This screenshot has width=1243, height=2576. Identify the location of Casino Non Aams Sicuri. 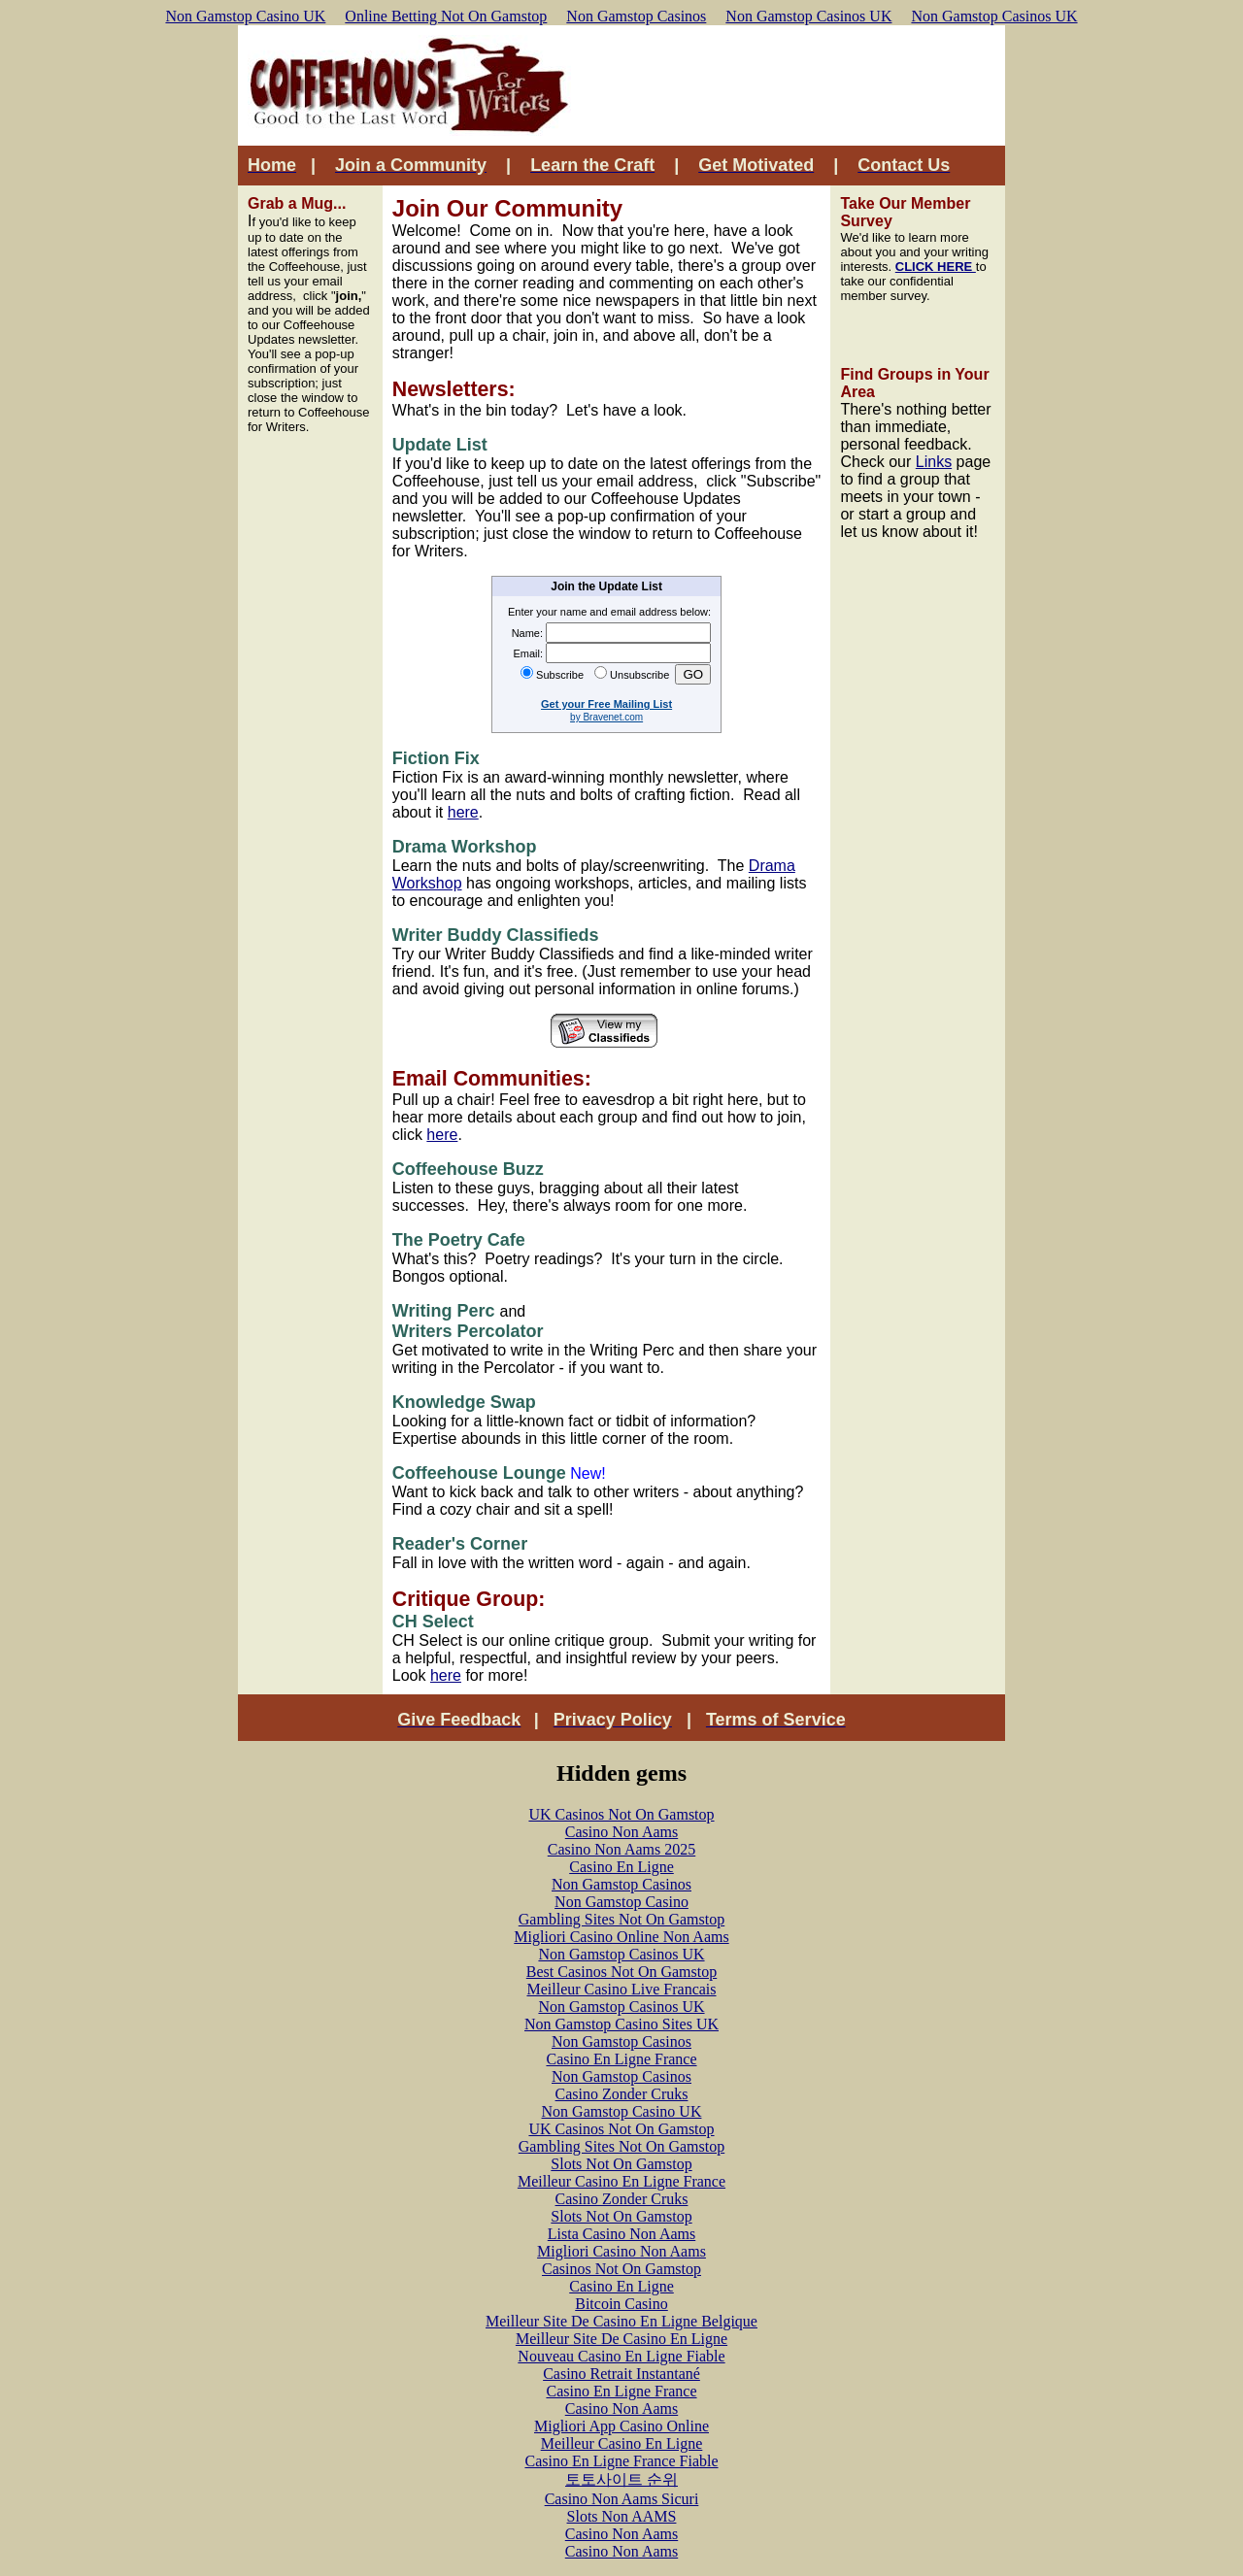
(622, 2499).